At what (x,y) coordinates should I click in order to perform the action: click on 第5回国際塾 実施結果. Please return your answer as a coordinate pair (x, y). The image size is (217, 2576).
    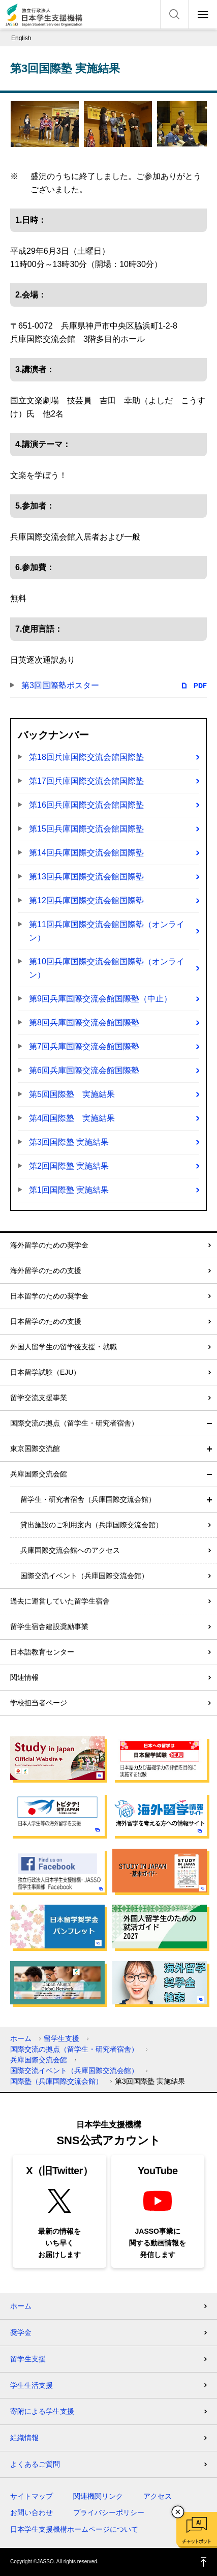
    Looking at the image, I should click on (72, 1094).